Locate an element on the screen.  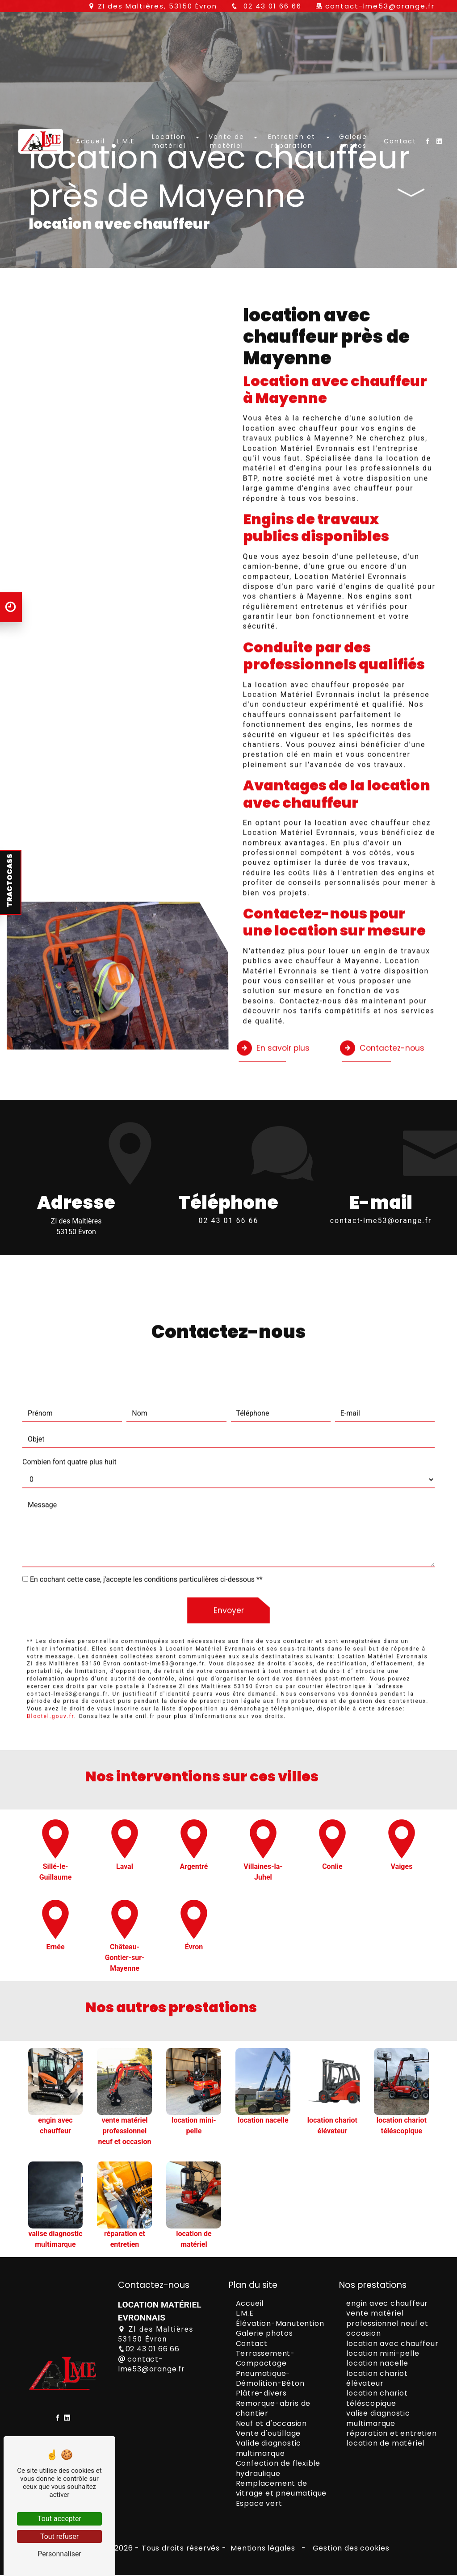
Contactez-nous is located at coordinates (385, 1004).